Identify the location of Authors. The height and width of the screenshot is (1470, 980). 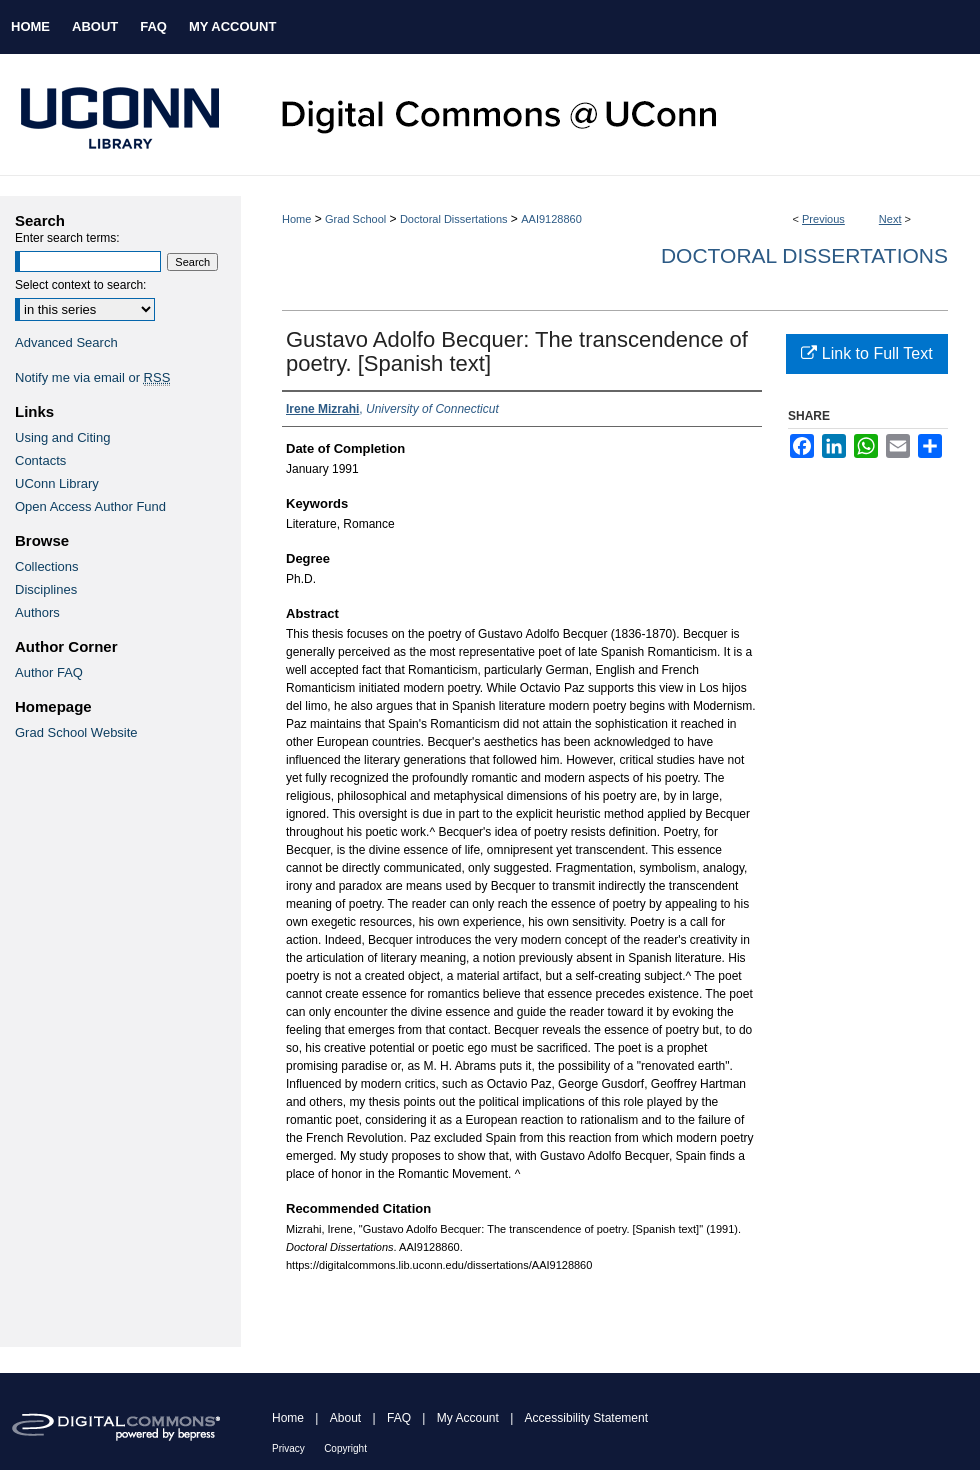
(37, 612).